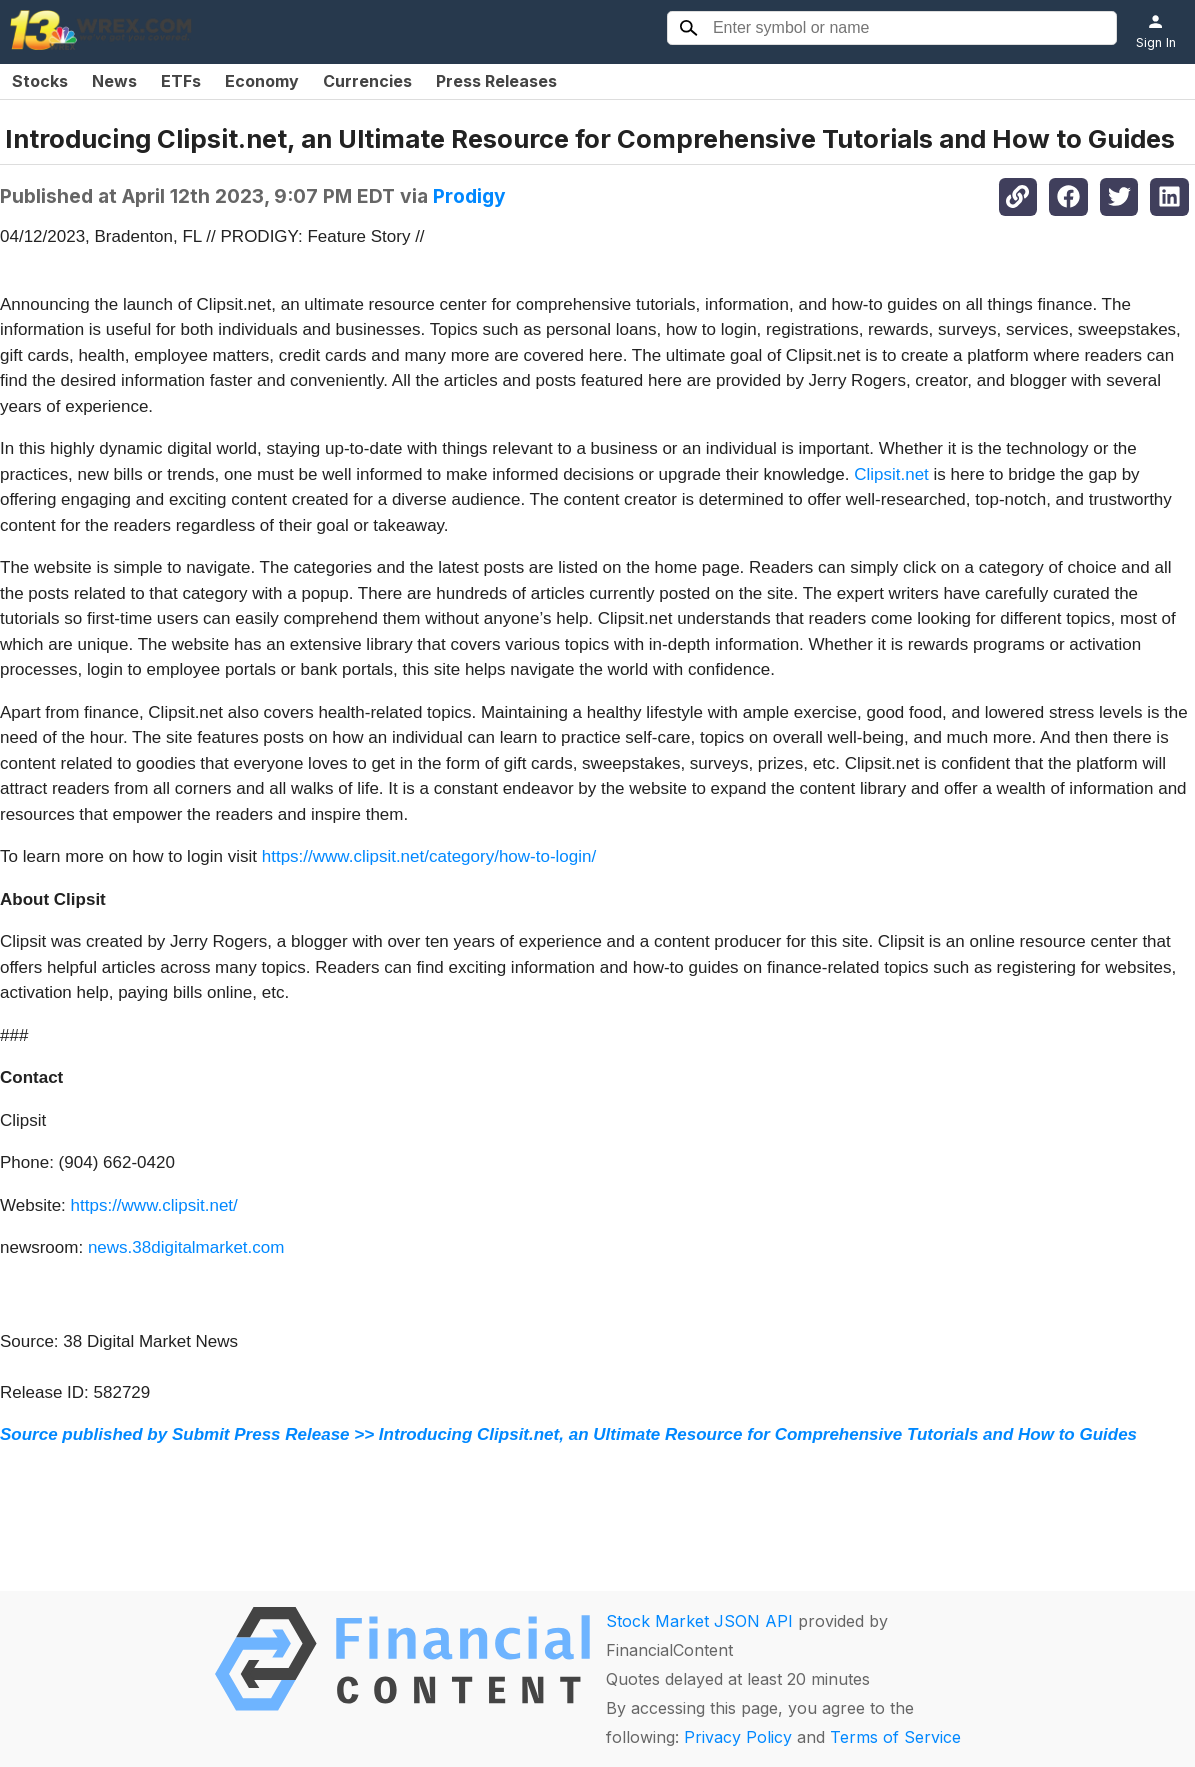  Describe the element at coordinates (699, 1621) in the screenshot. I see `Stock Market JSON API` at that location.